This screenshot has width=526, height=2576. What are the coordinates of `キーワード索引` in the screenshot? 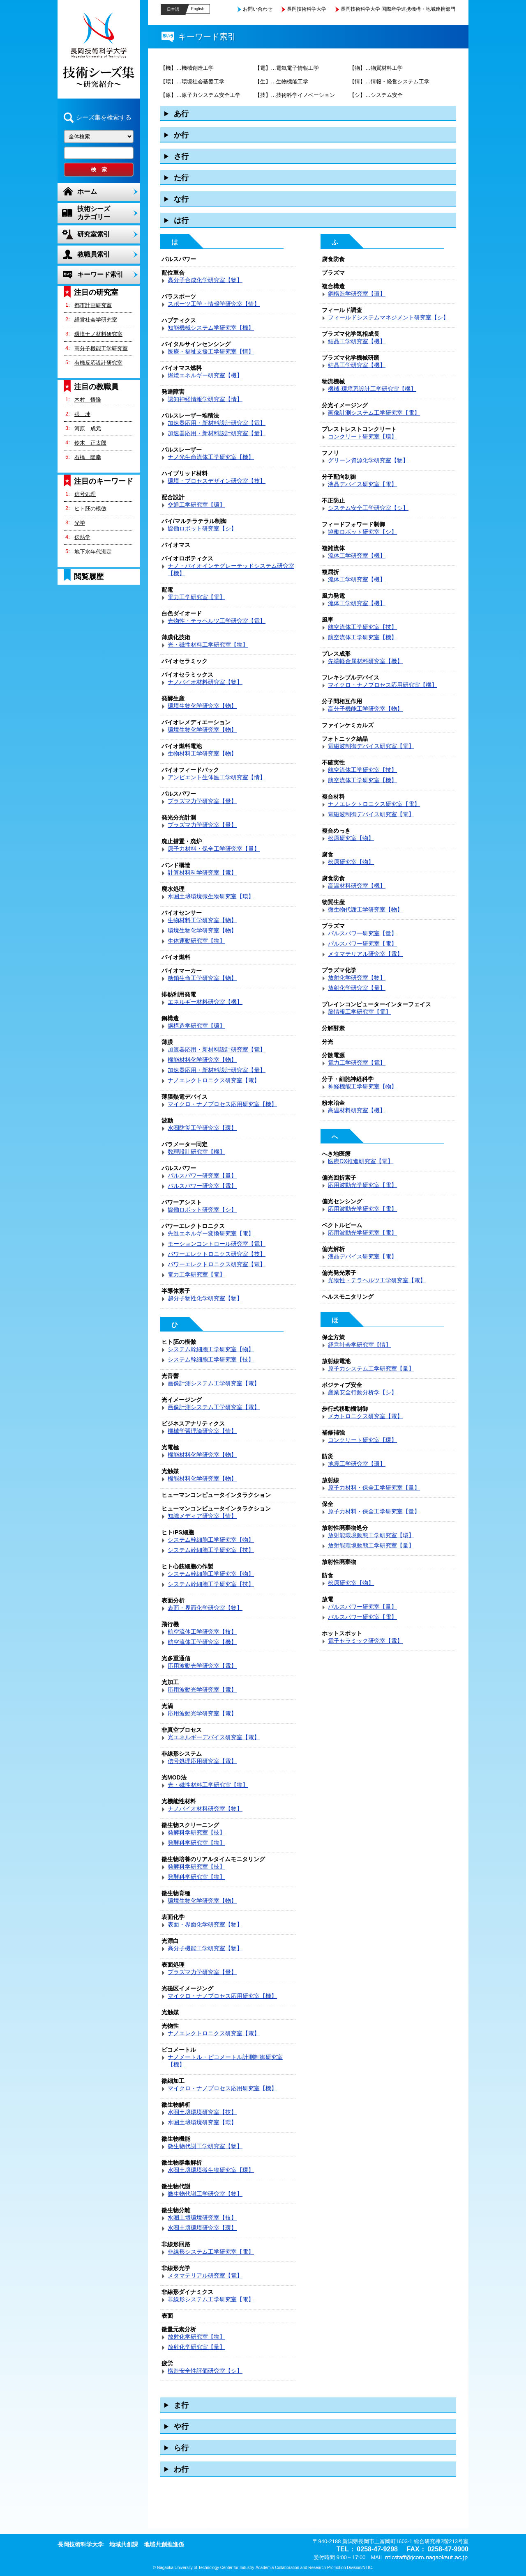 It's located at (100, 274).